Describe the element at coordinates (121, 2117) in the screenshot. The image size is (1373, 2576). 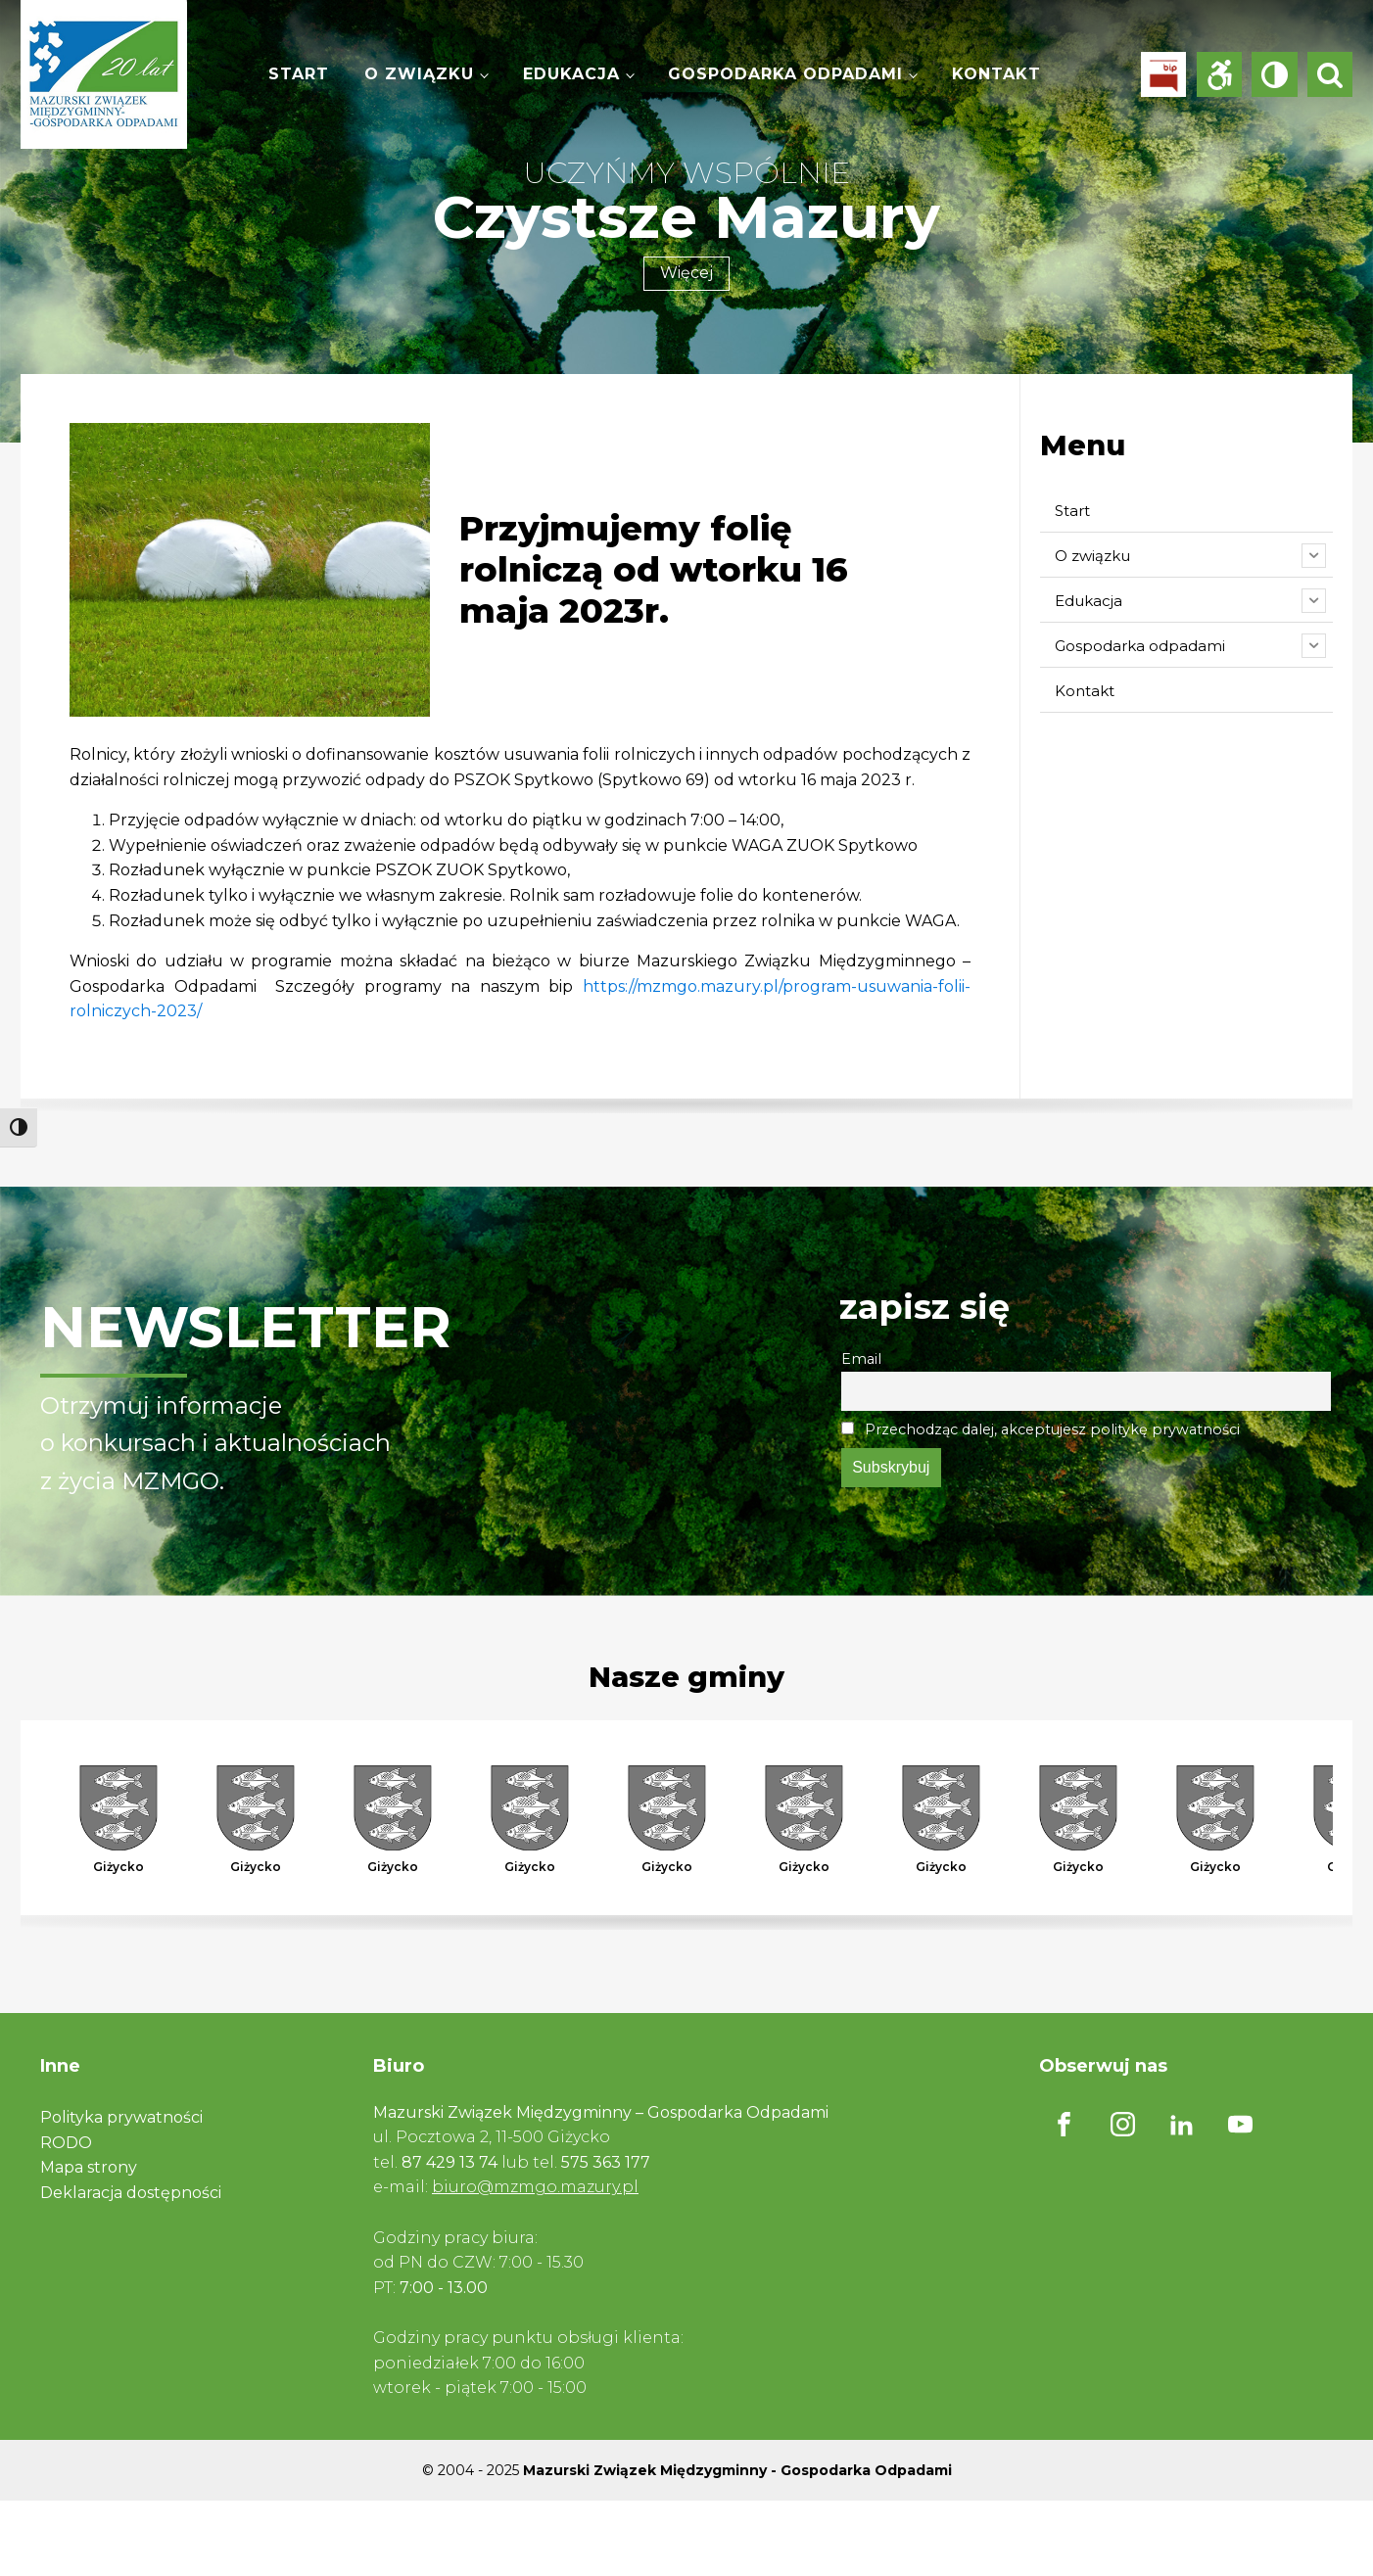
I see `Polityka prywatności` at that location.